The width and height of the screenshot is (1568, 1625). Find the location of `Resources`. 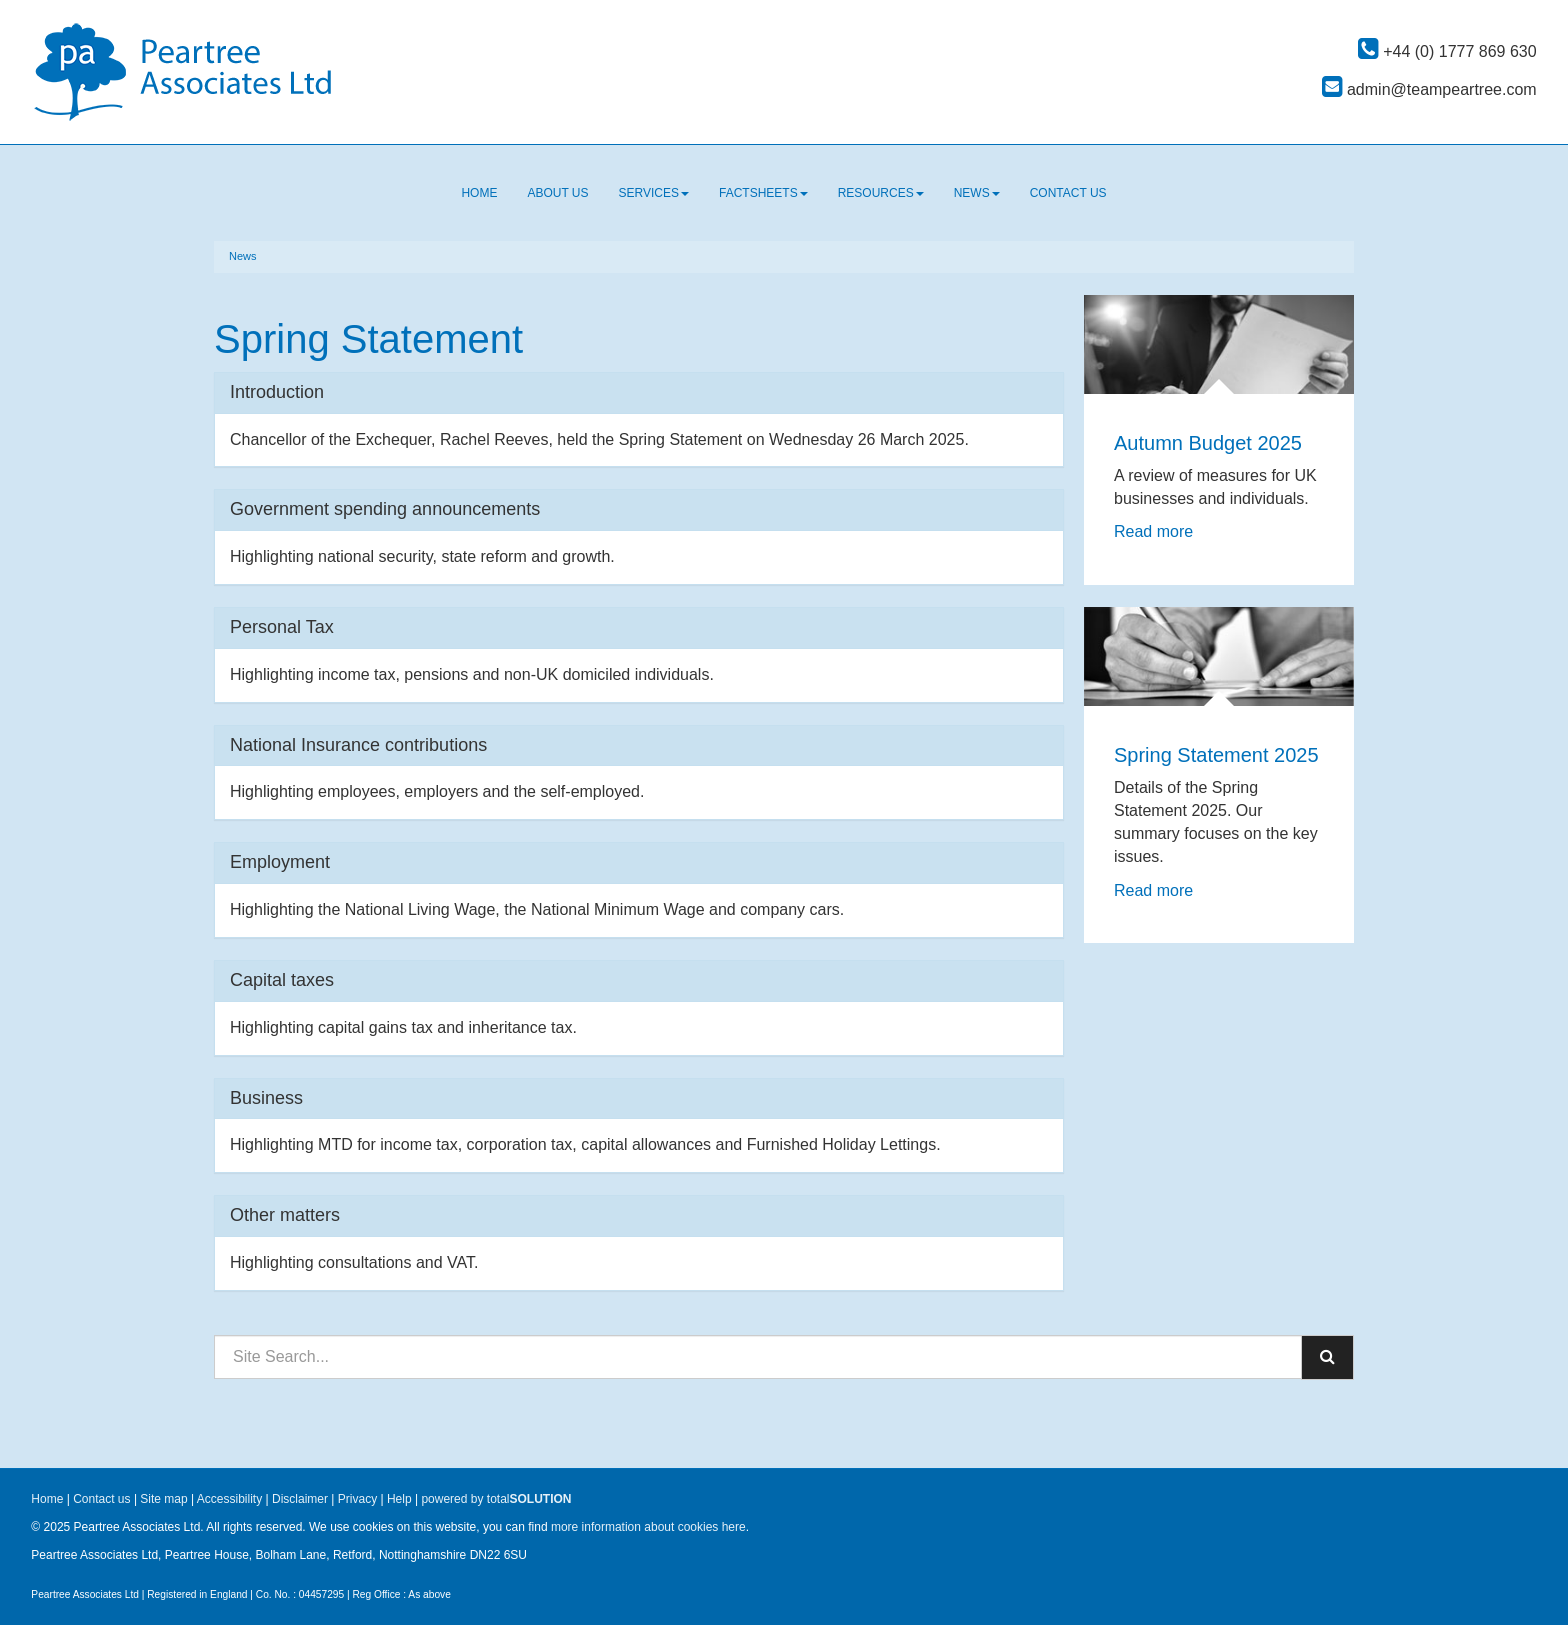

Resources is located at coordinates (881, 193).